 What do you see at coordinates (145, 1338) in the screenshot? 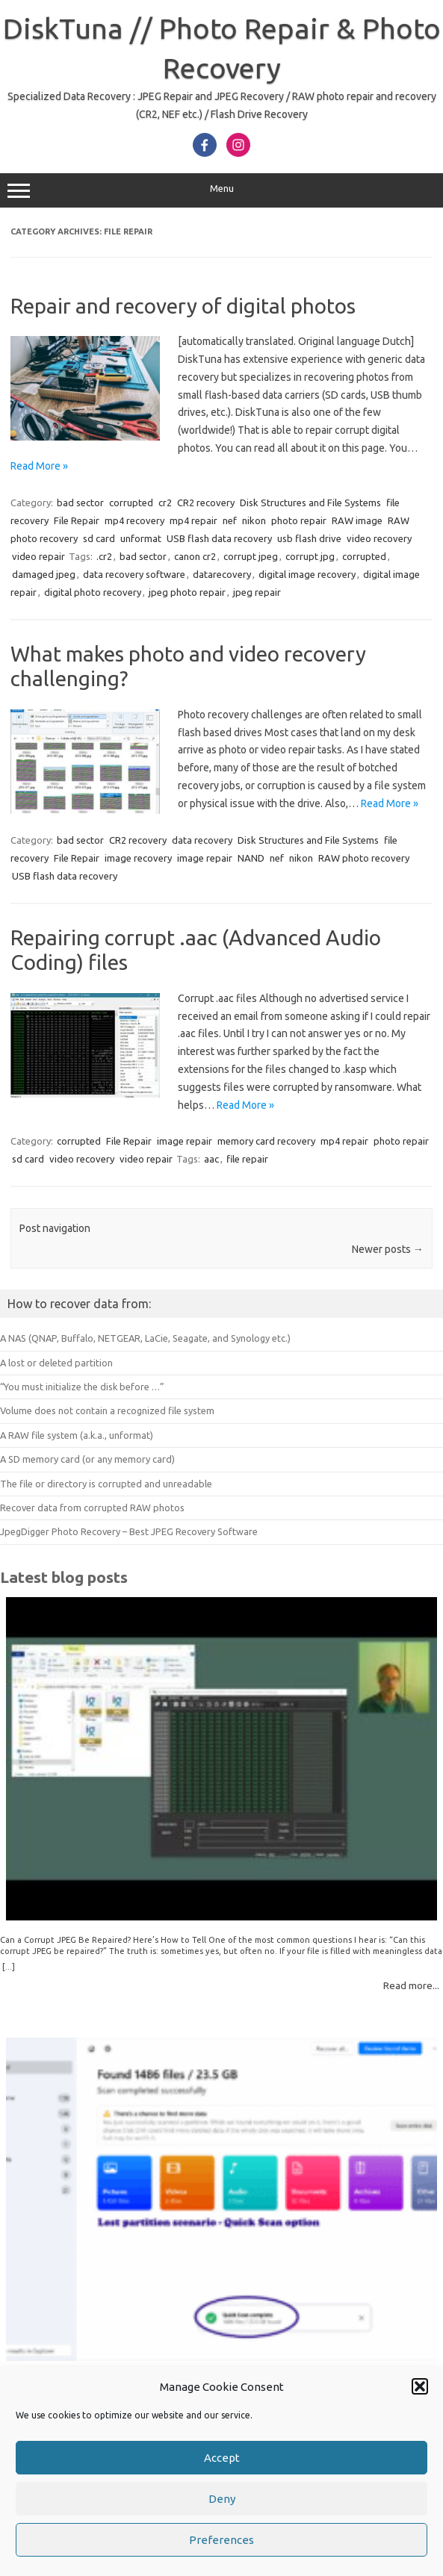
I see `A NAS (QNAP, Buffalo, NETGEAR, LaCie, Seagate, and Synology etc.)` at bounding box center [145, 1338].